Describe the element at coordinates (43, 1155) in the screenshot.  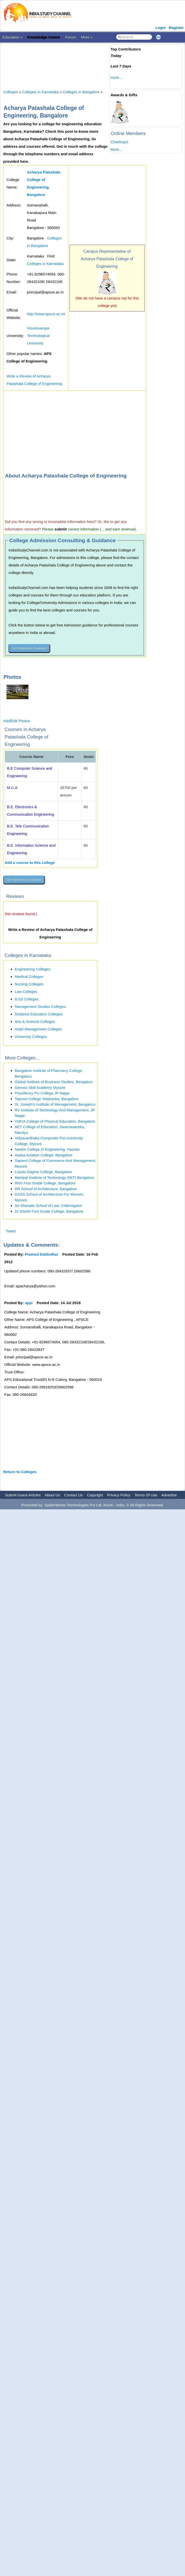
I see `Aadya Aviation College, Bangalore` at that location.